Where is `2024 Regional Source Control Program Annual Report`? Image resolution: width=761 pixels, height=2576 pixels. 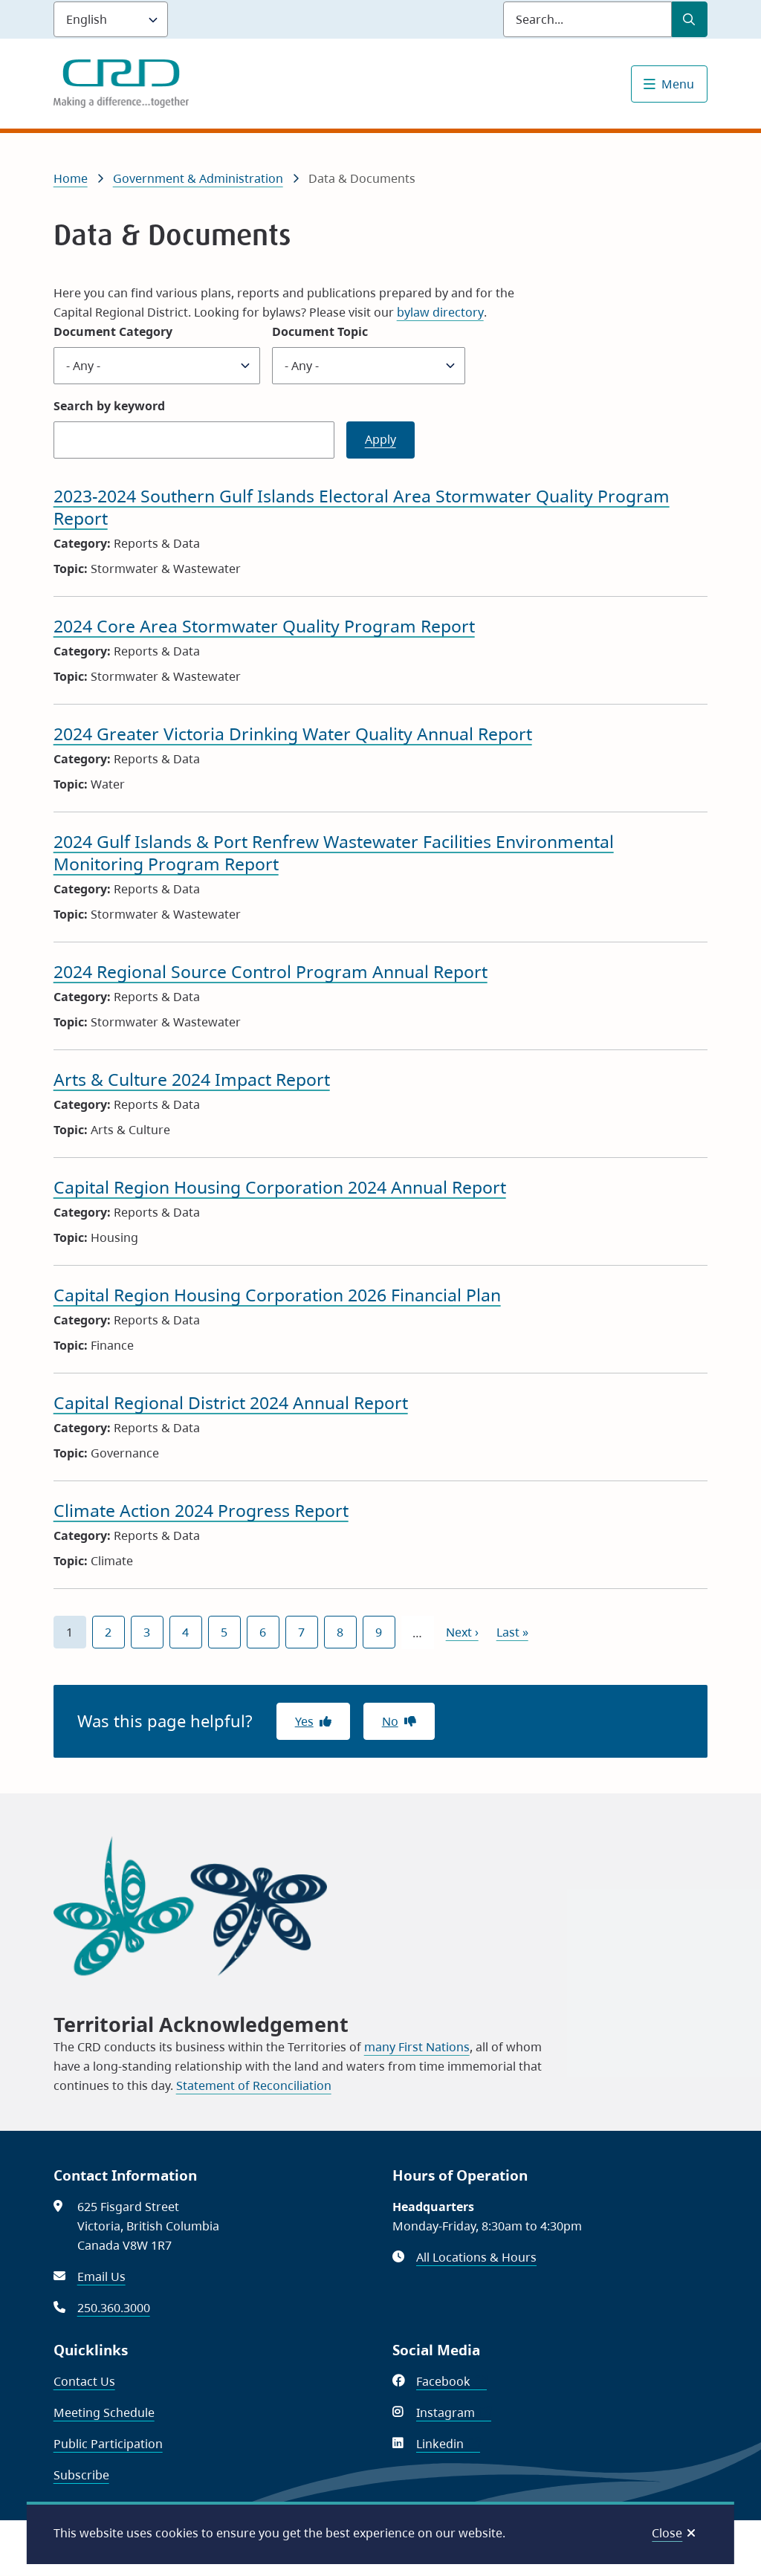
2024 Regional Source Control Program Annual Report is located at coordinates (271, 971).